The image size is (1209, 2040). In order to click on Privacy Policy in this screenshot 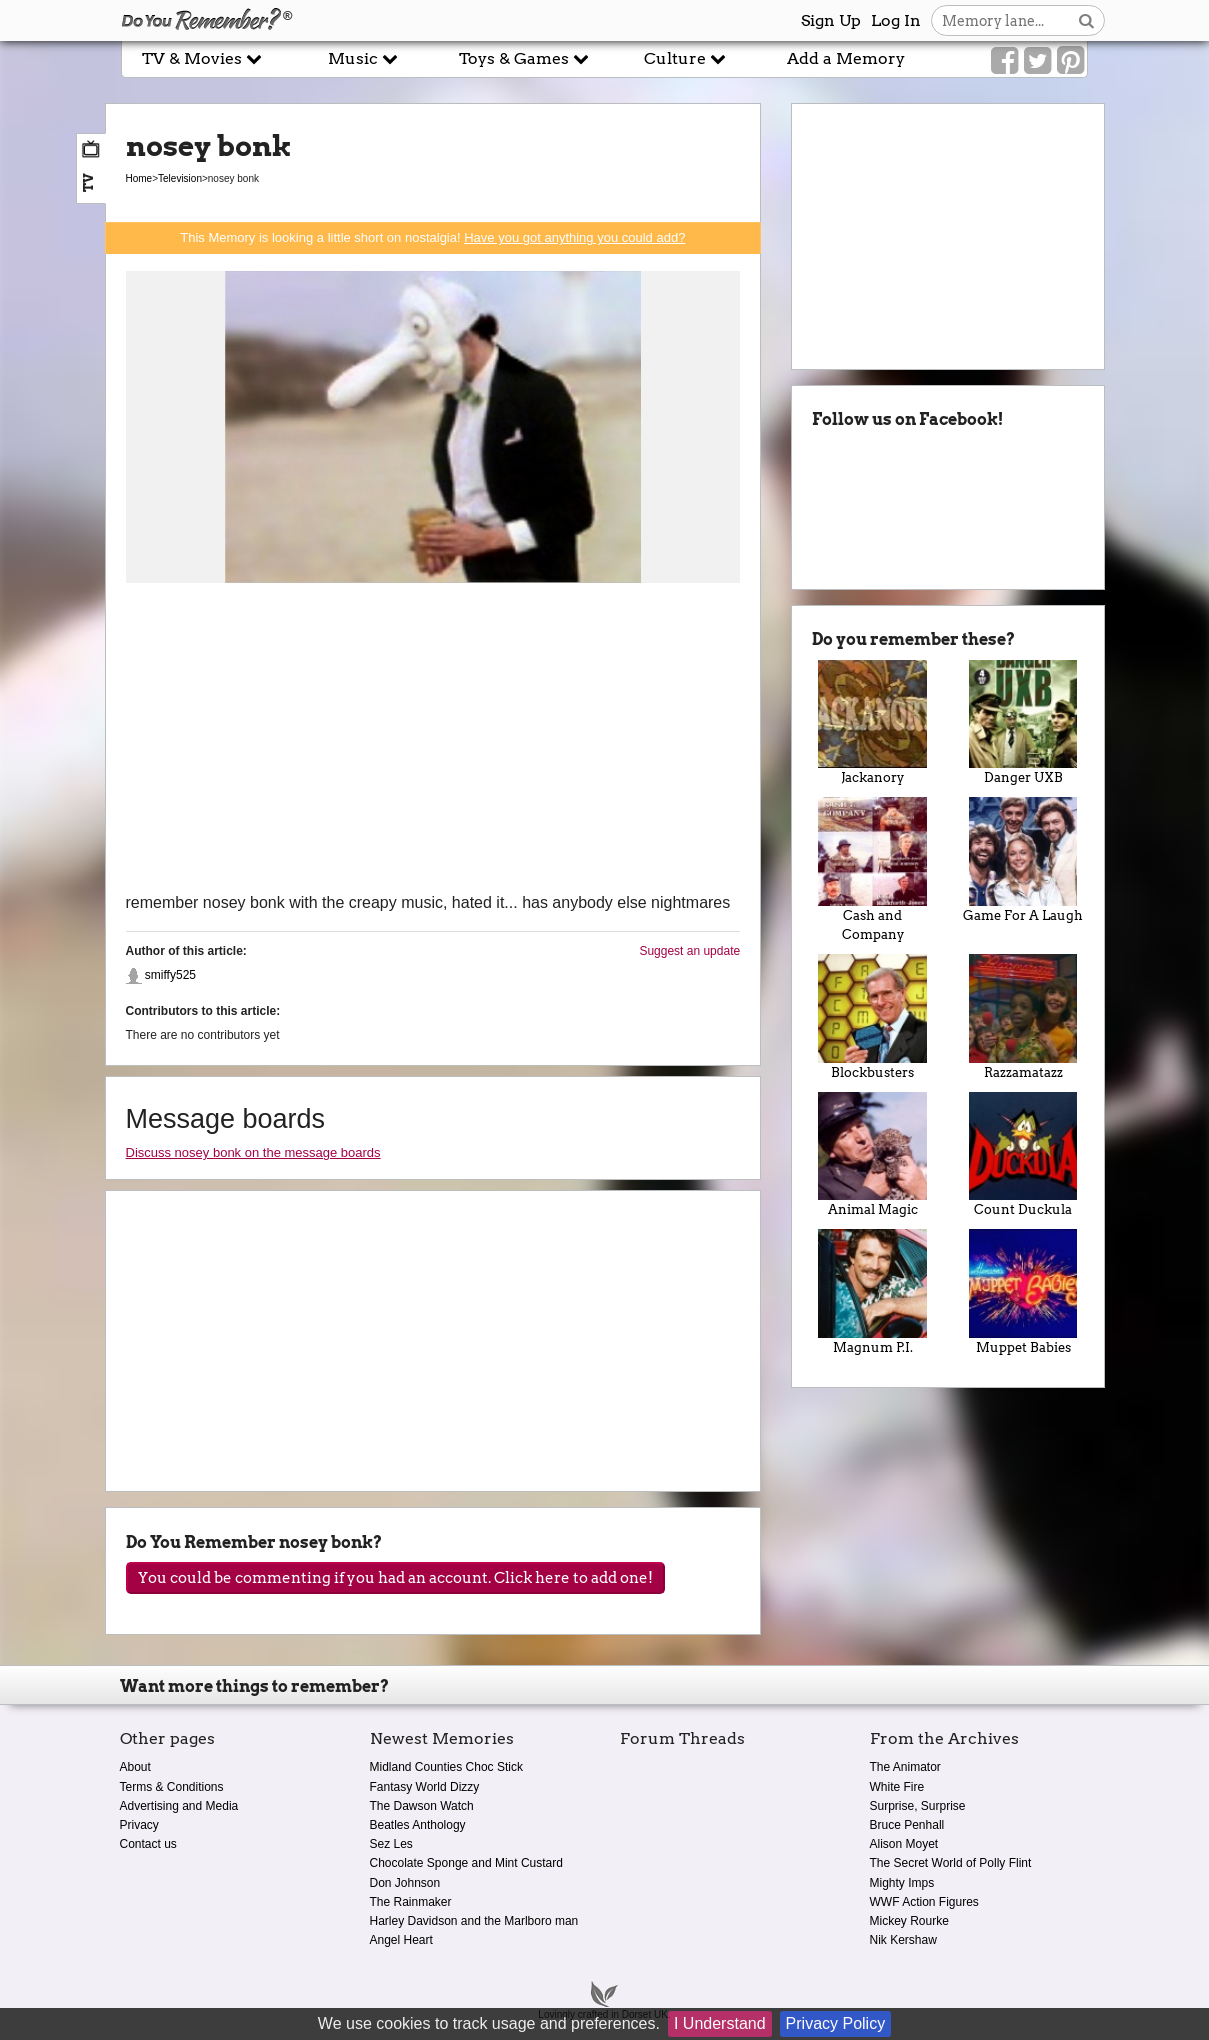, I will do `click(836, 2023)`.